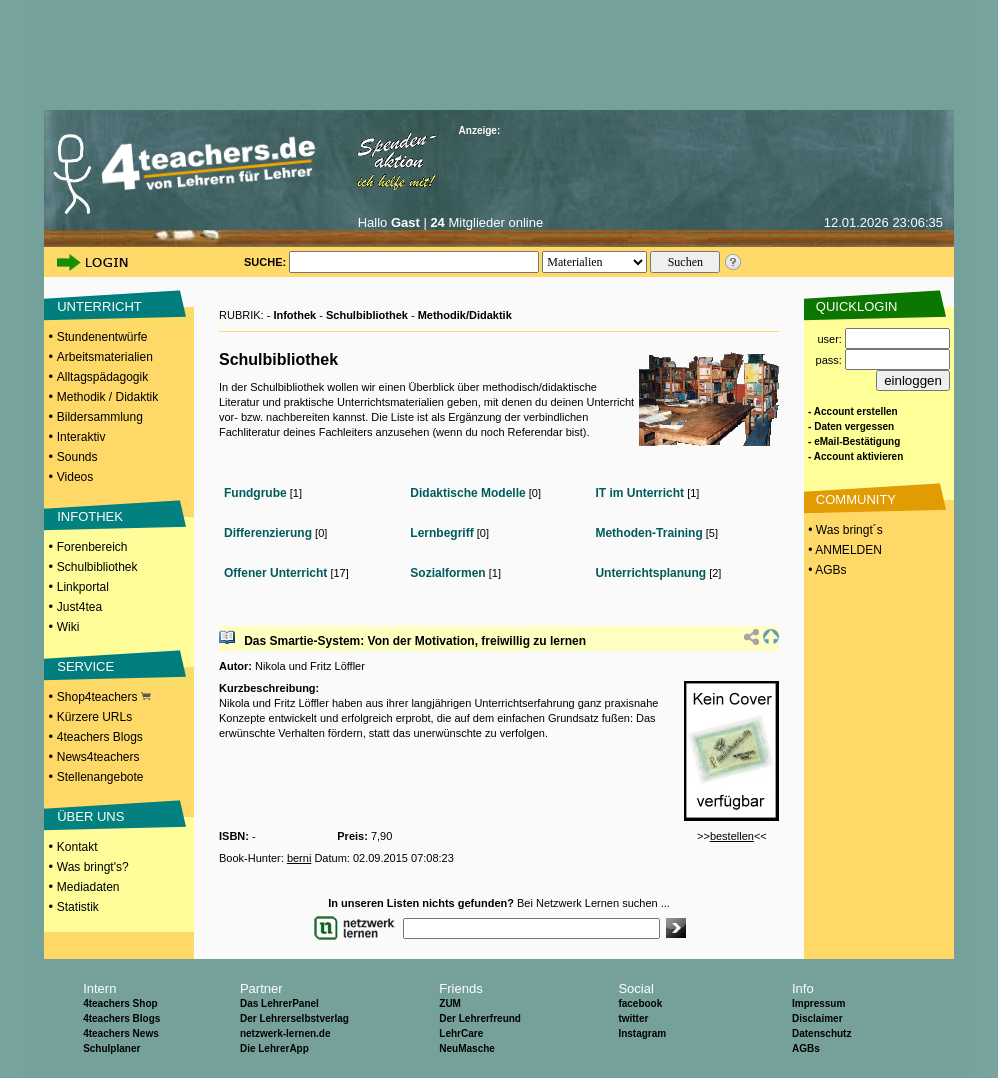  Describe the element at coordinates (120, 1003) in the screenshot. I see `4teachers Shop` at that location.